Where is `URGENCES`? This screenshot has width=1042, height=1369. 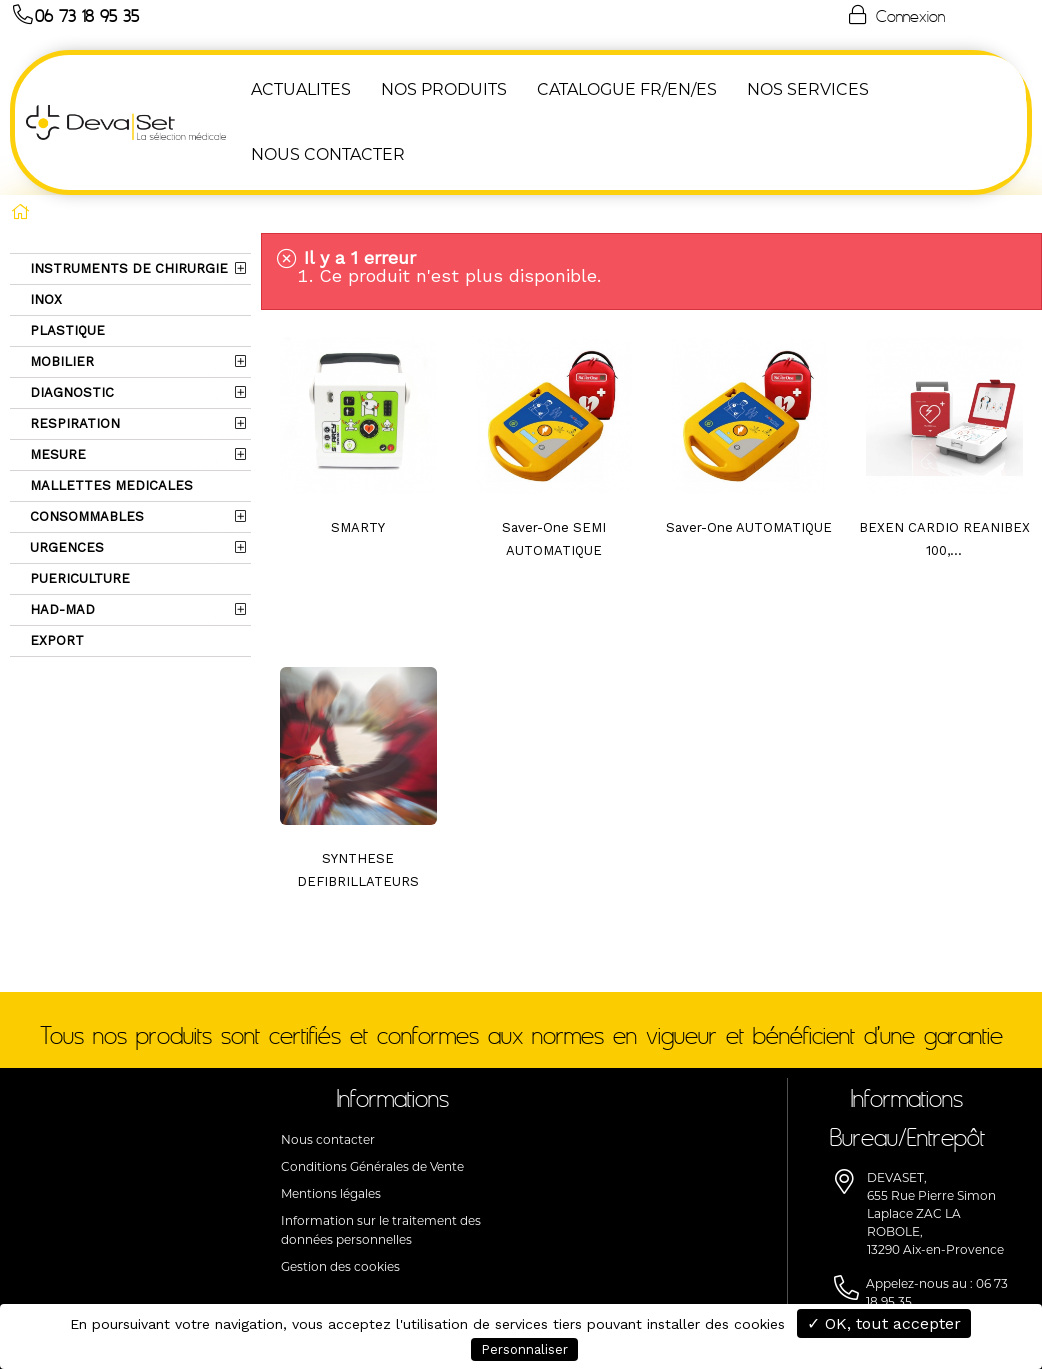
URGENCES is located at coordinates (65, 547).